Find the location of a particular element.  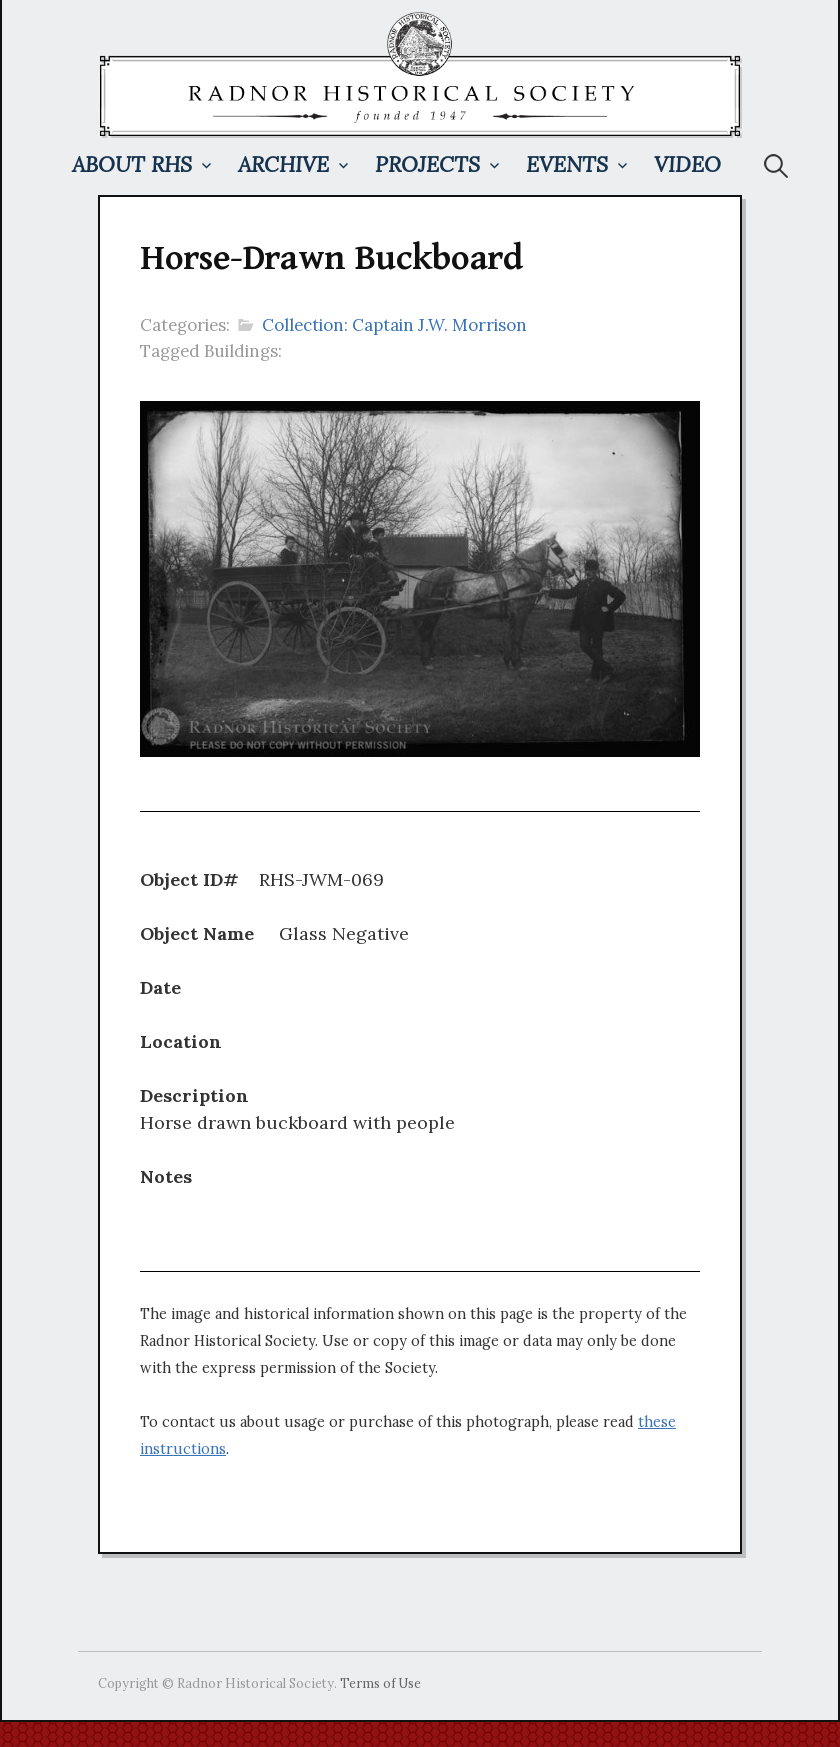

Archive is located at coordinates (283, 164).